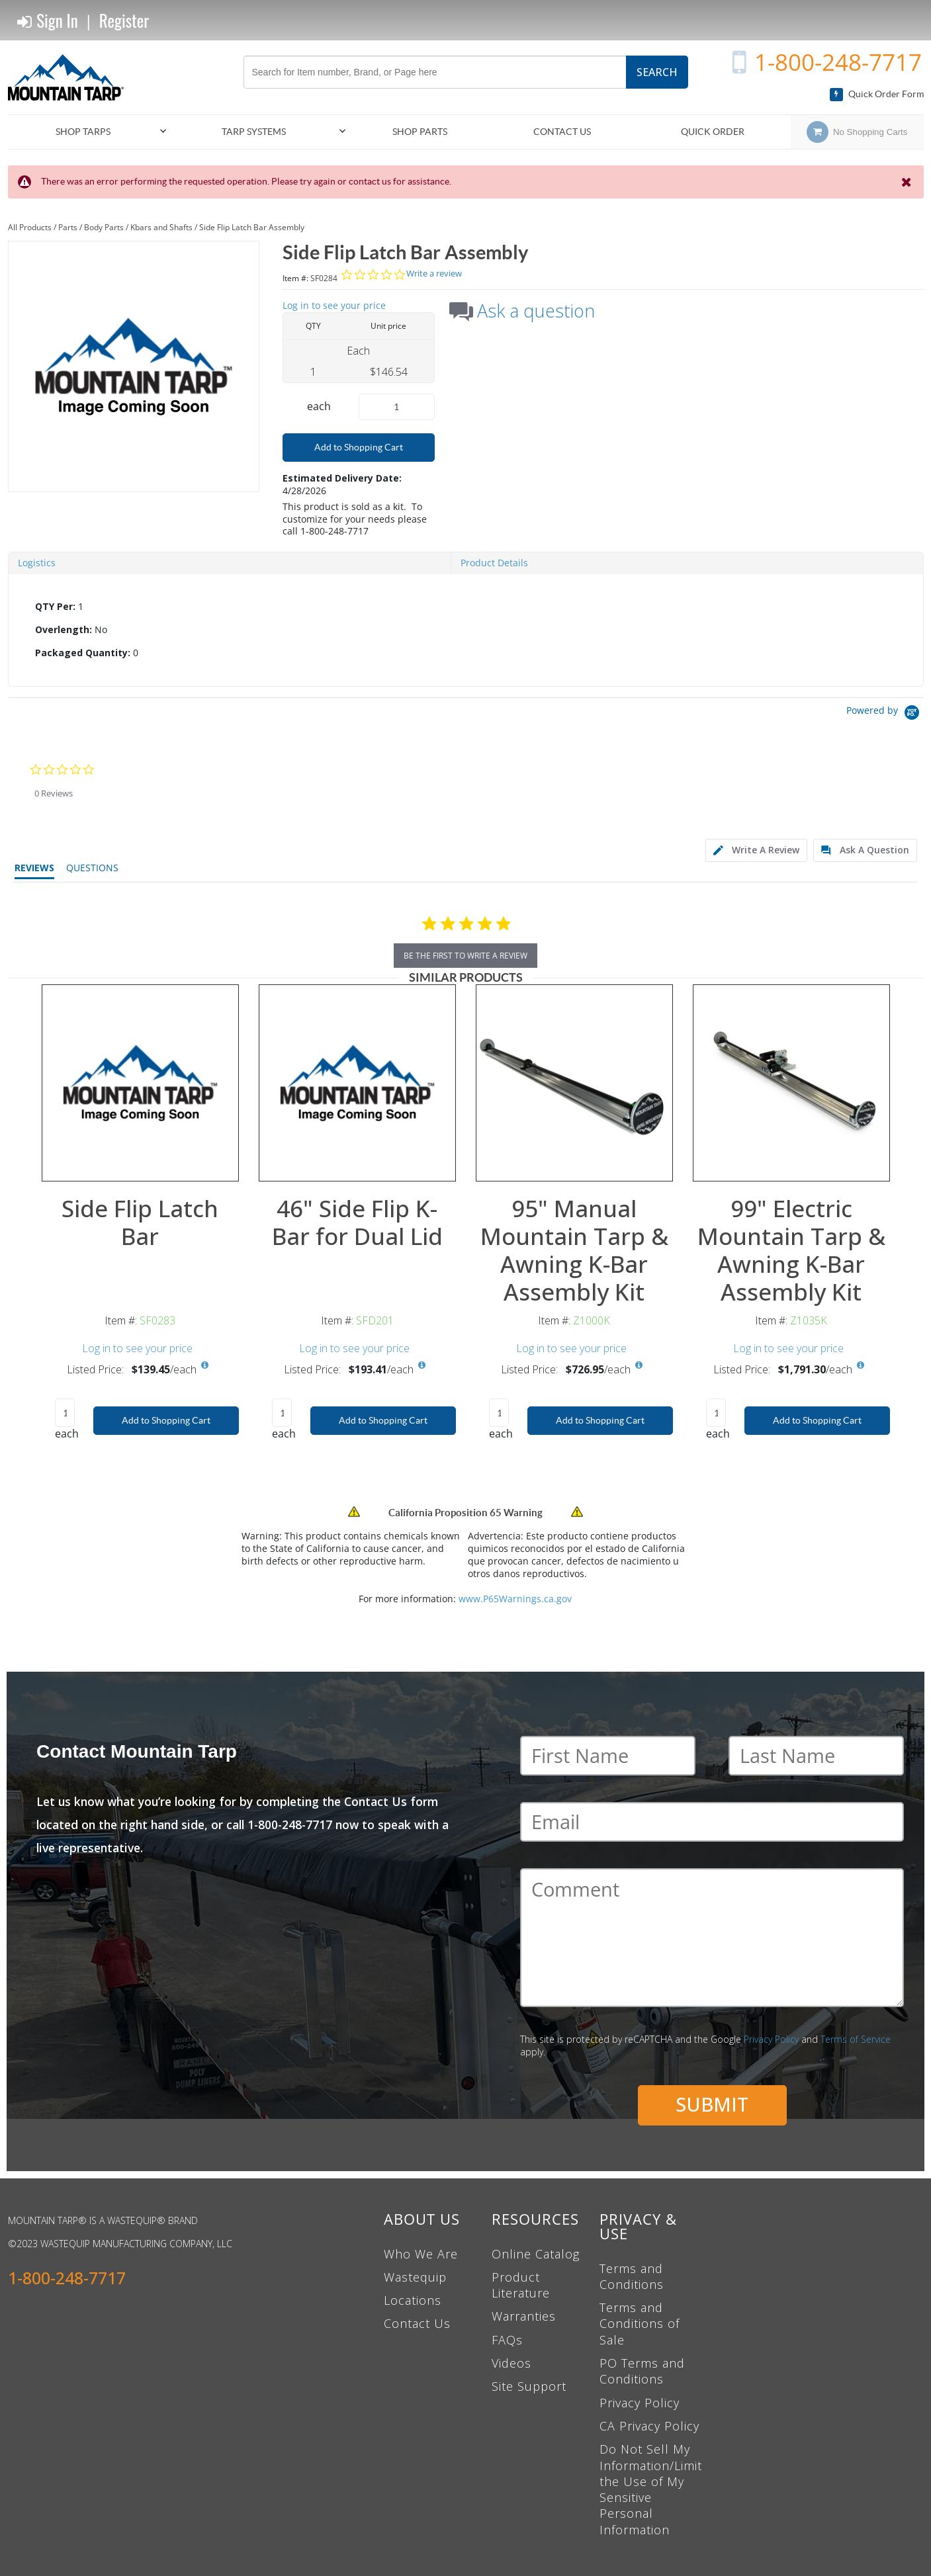 This screenshot has height=2576, width=931. Describe the element at coordinates (642, 2371) in the screenshot. I see `PO Terms and Conditions` at that location.